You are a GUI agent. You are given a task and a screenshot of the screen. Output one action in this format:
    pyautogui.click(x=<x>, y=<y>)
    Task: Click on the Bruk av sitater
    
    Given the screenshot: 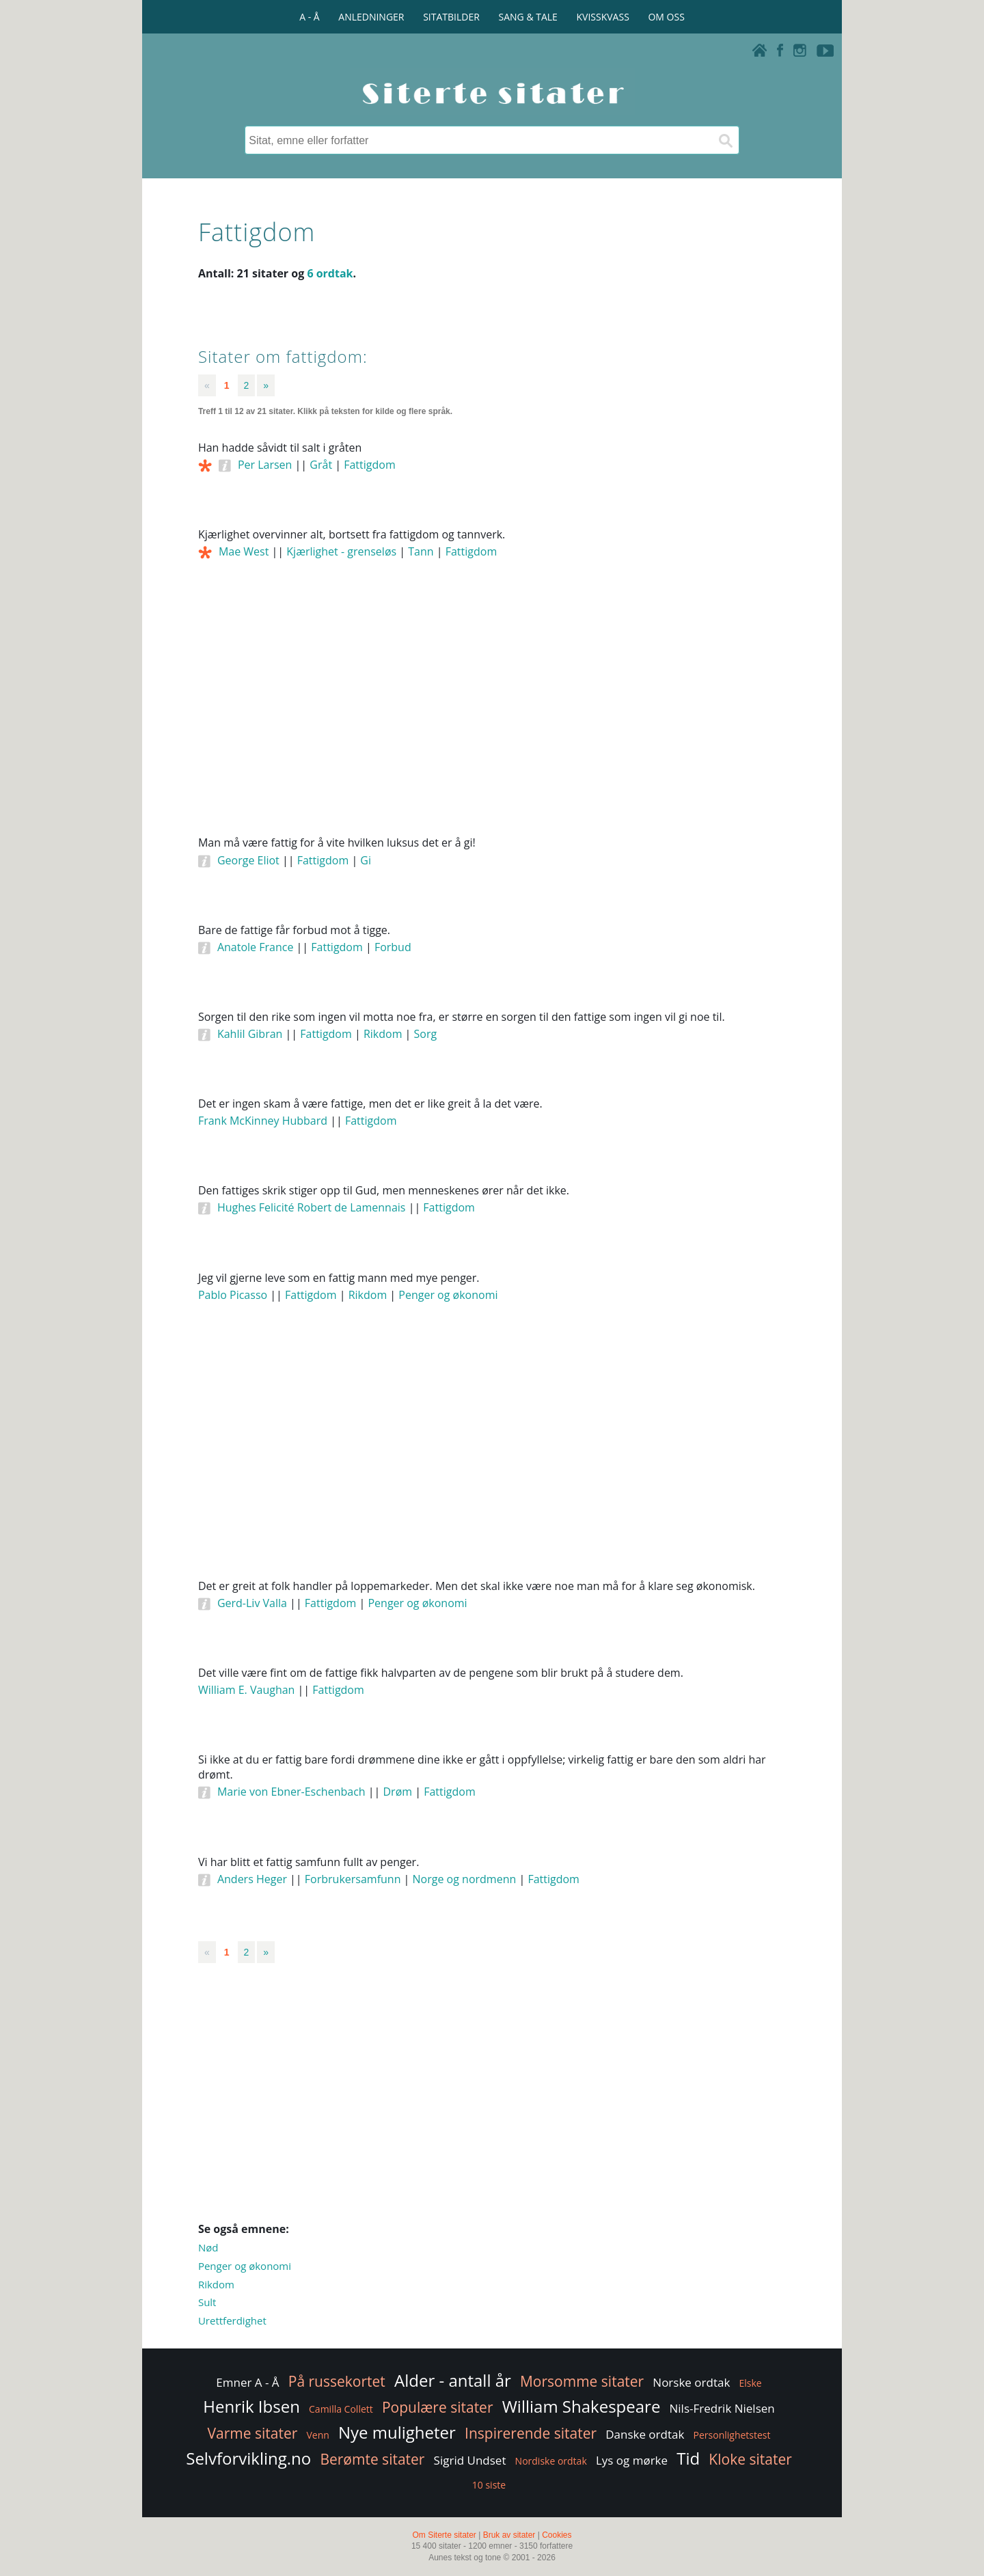 What is the action you would take?
    pyautogui.click(x=509, y=2535)
    